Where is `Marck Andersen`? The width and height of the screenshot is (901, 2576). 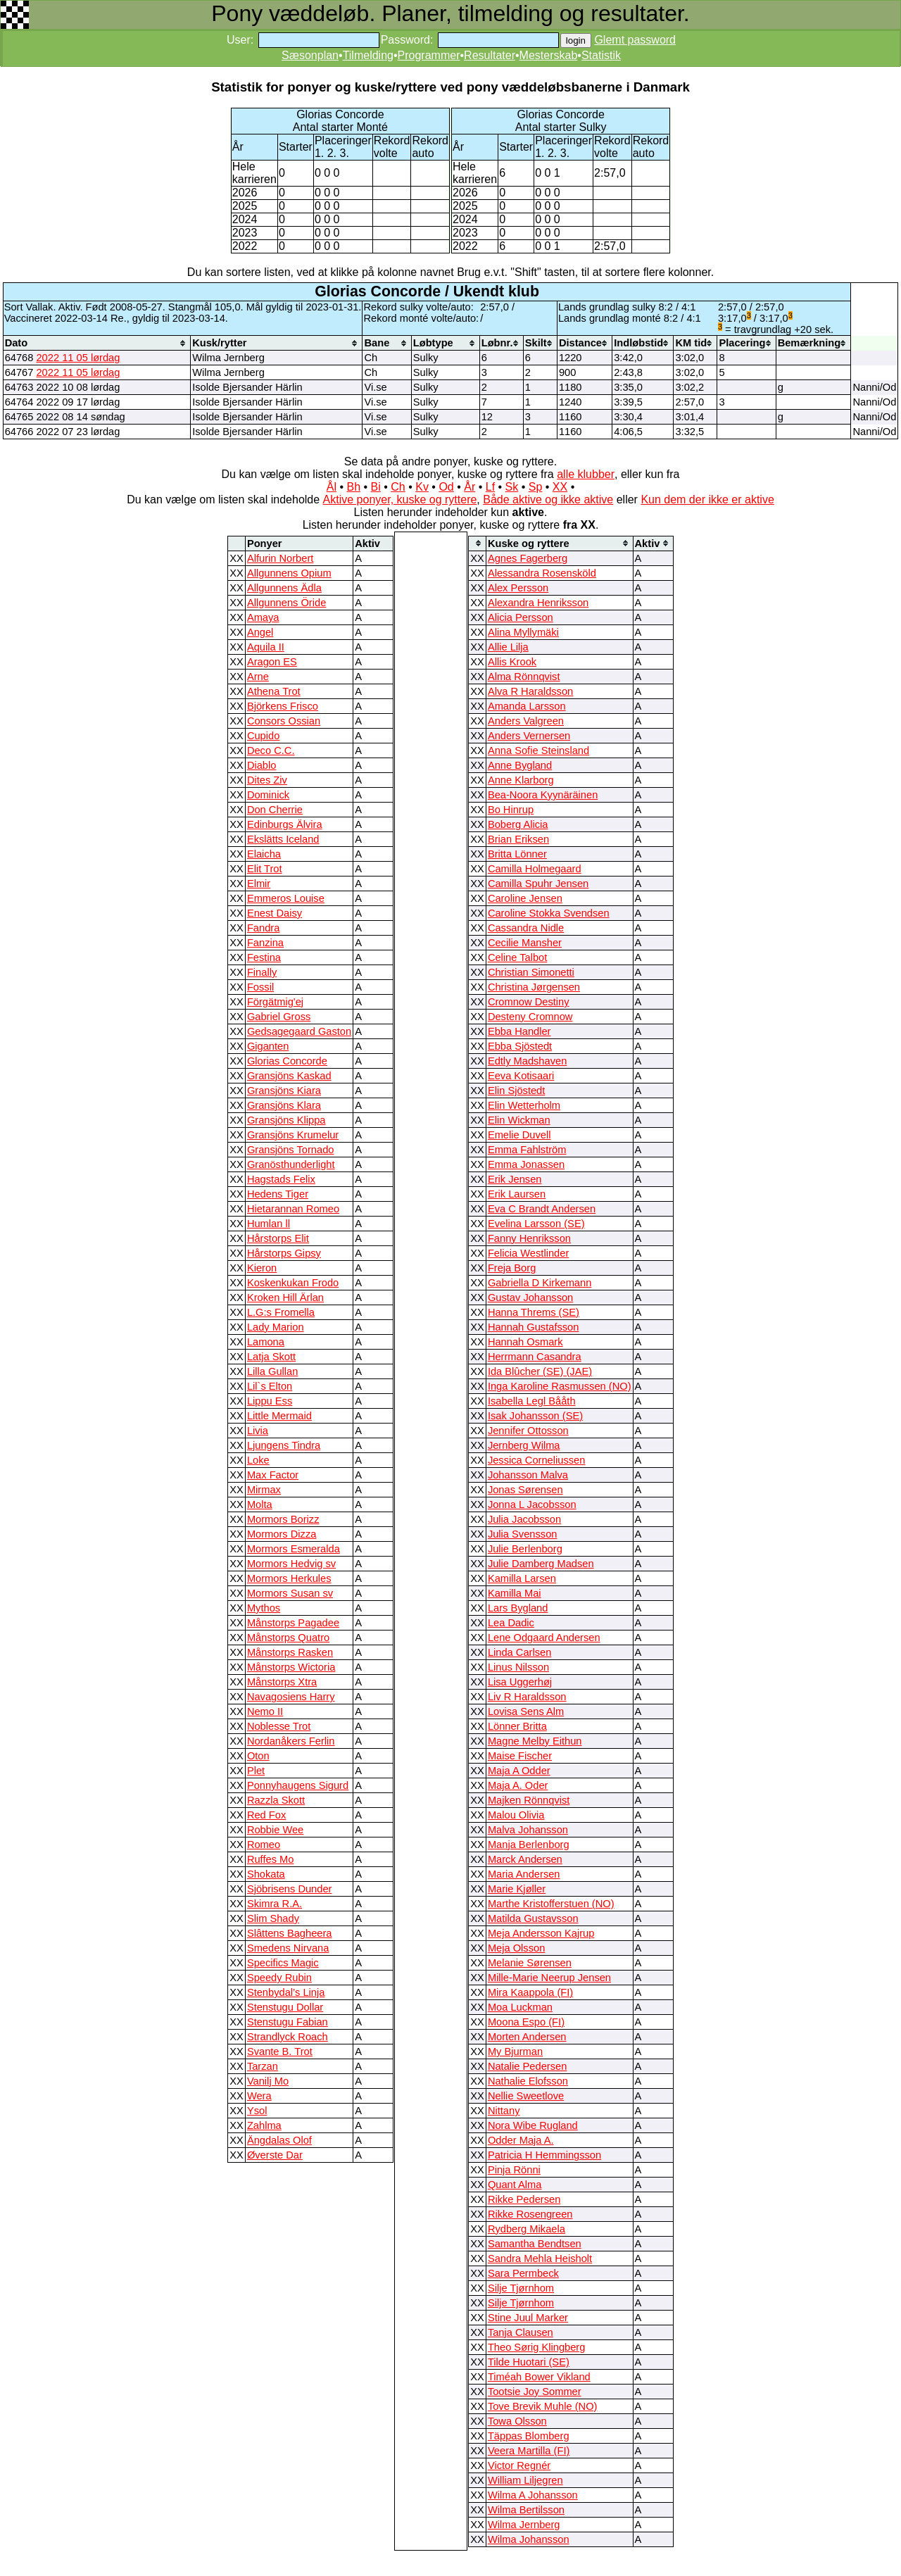 Marck Andersen is located at coordinates (525, 1859).